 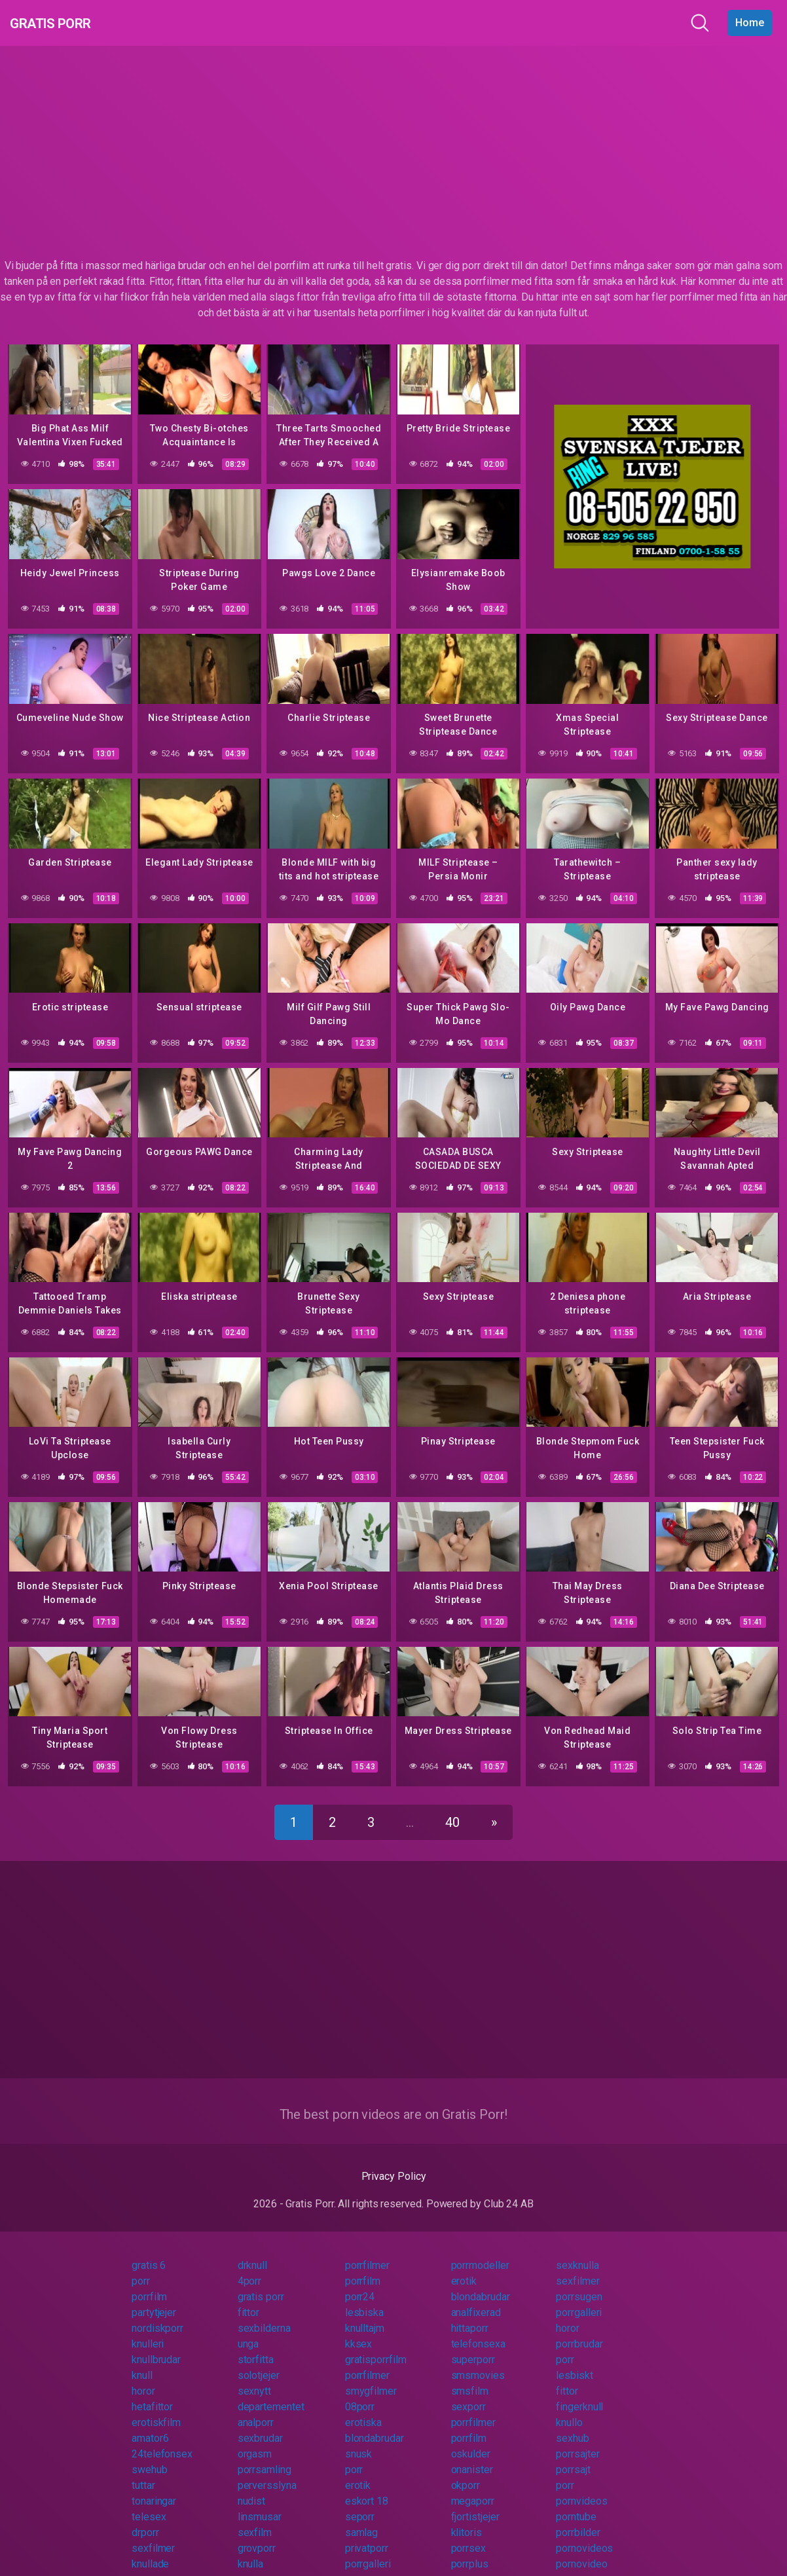 What do you see at coordinates (469, 2379) in the screenshot?
I see `smsfilm` at bounding box center [469, 2379].